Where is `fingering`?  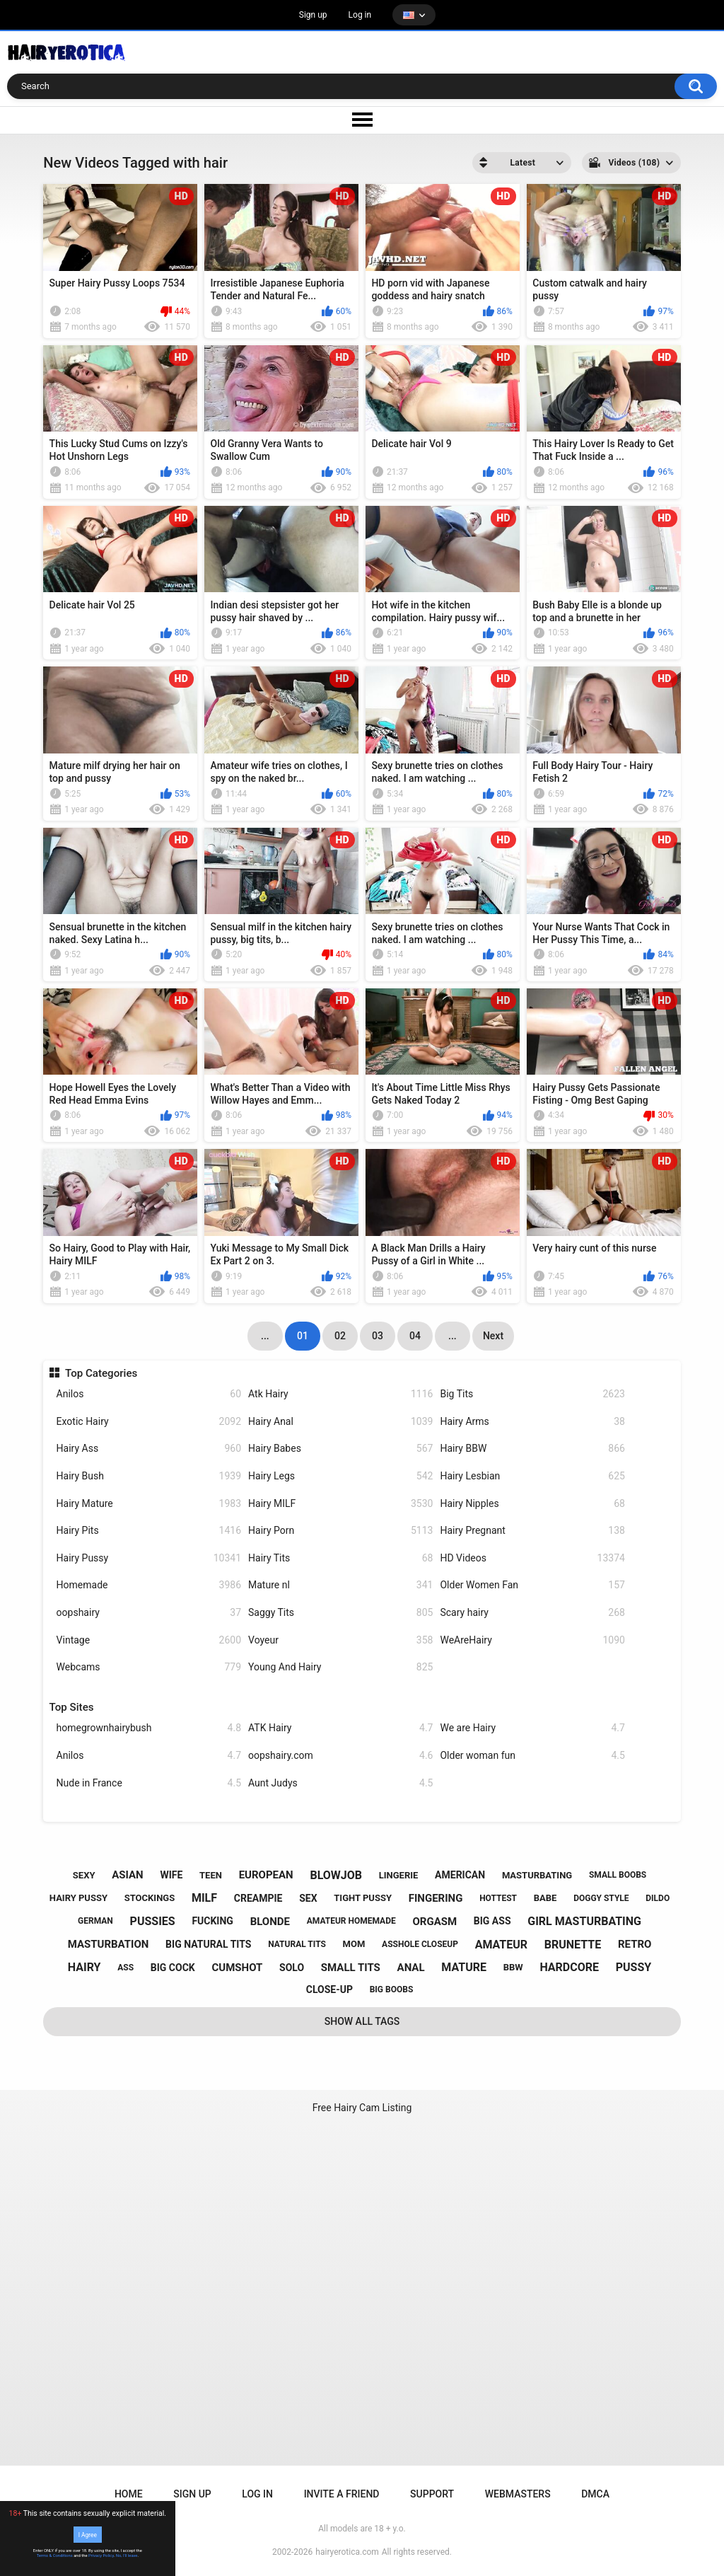
fingering is located at coordinates (436, 1898).